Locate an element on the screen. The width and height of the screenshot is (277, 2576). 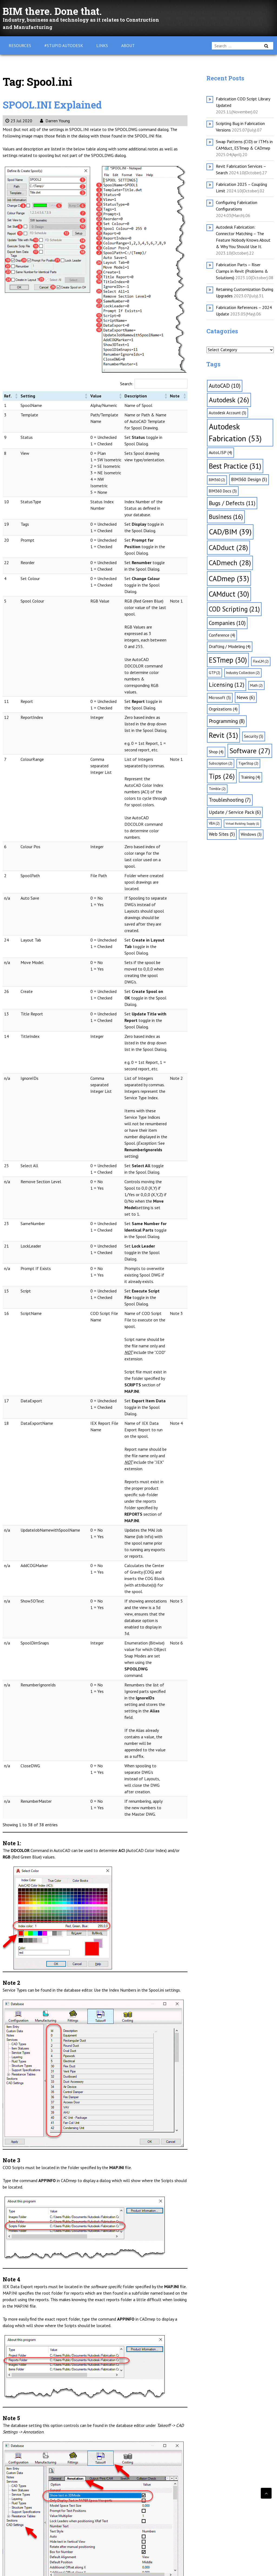
SPOOL.INI Explained is located at coordinates (58, 104).